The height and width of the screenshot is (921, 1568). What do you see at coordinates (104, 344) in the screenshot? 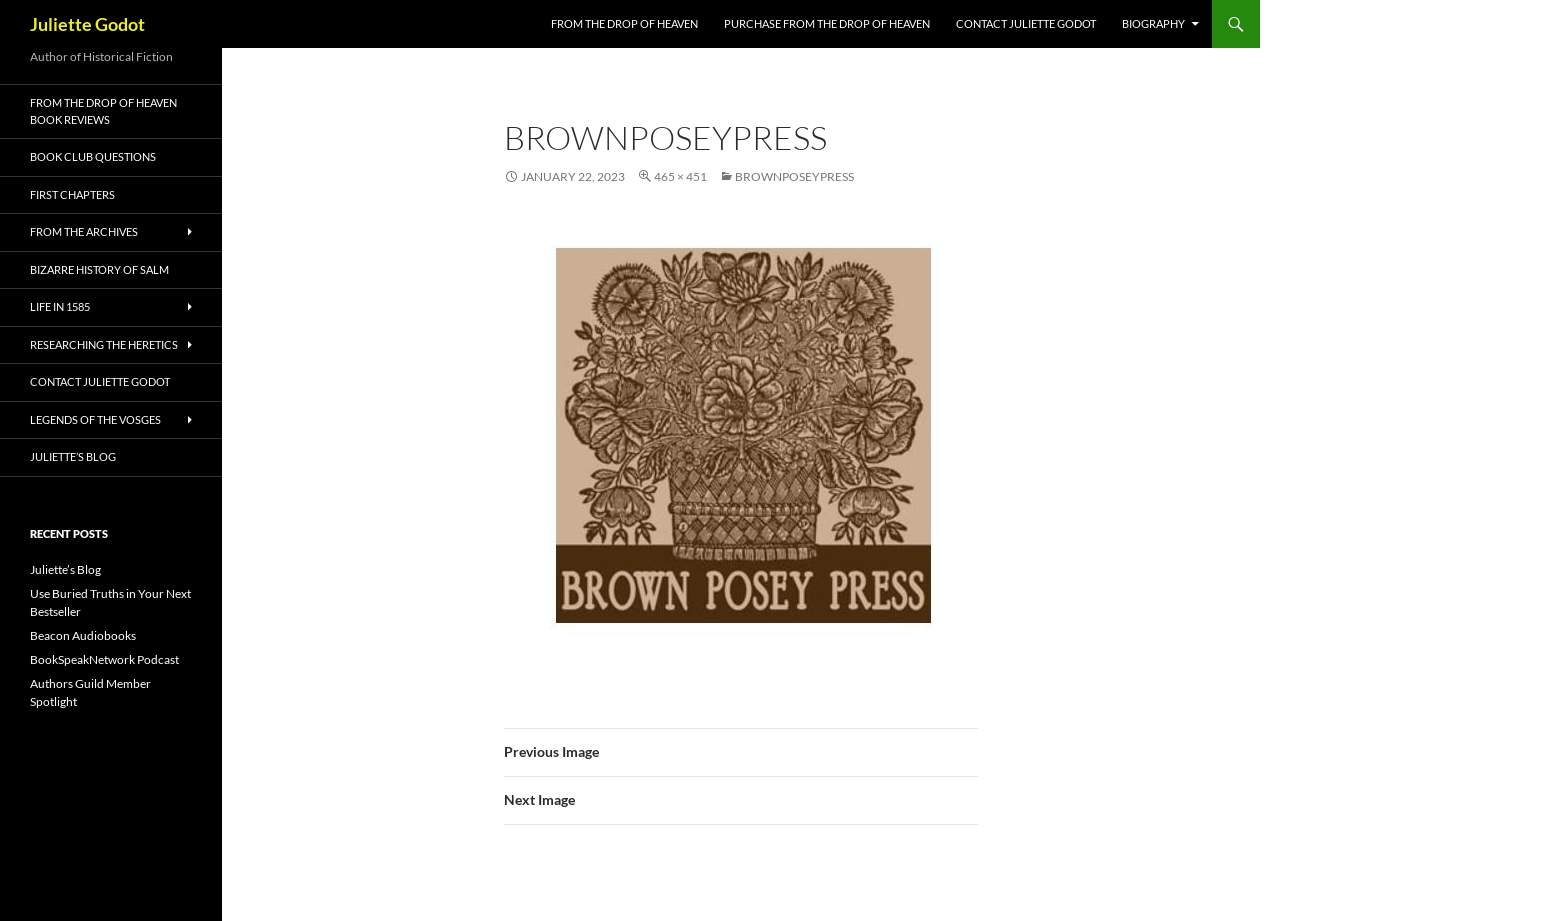
I see `Researching the Heretics` at bounding box center [104, 344].